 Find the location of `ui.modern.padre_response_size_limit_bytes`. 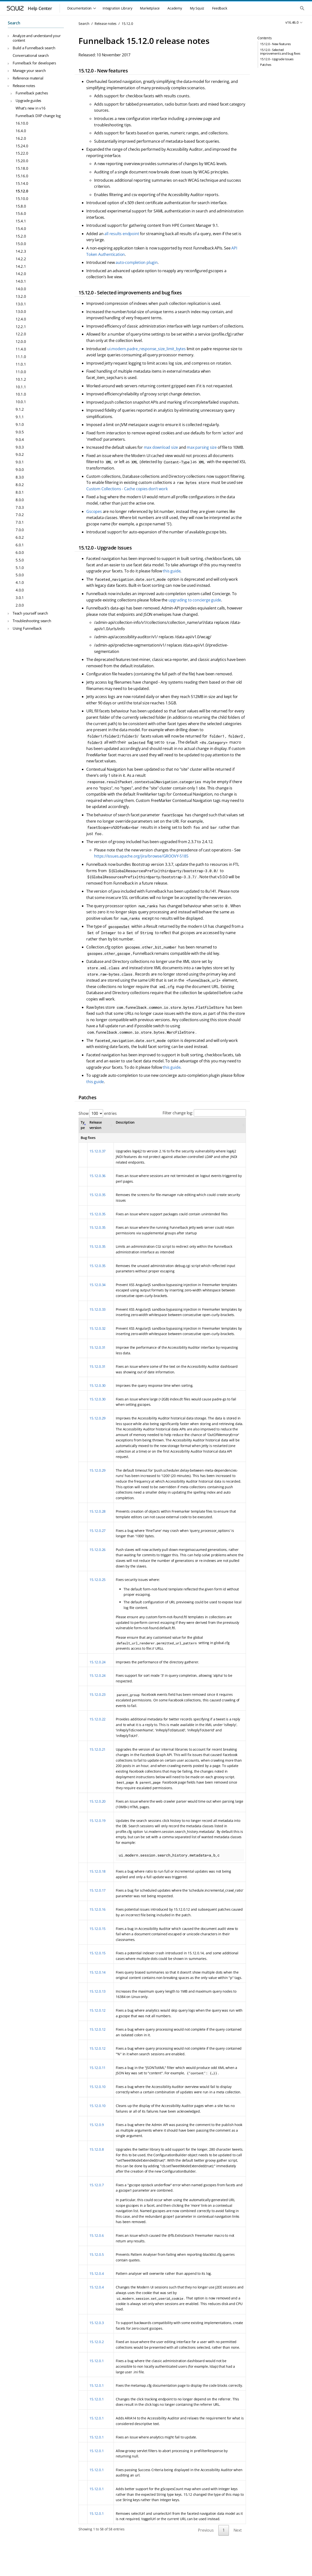

ui.modern.padre_response_size_limit_bytes is located at coordinates (146, 348).